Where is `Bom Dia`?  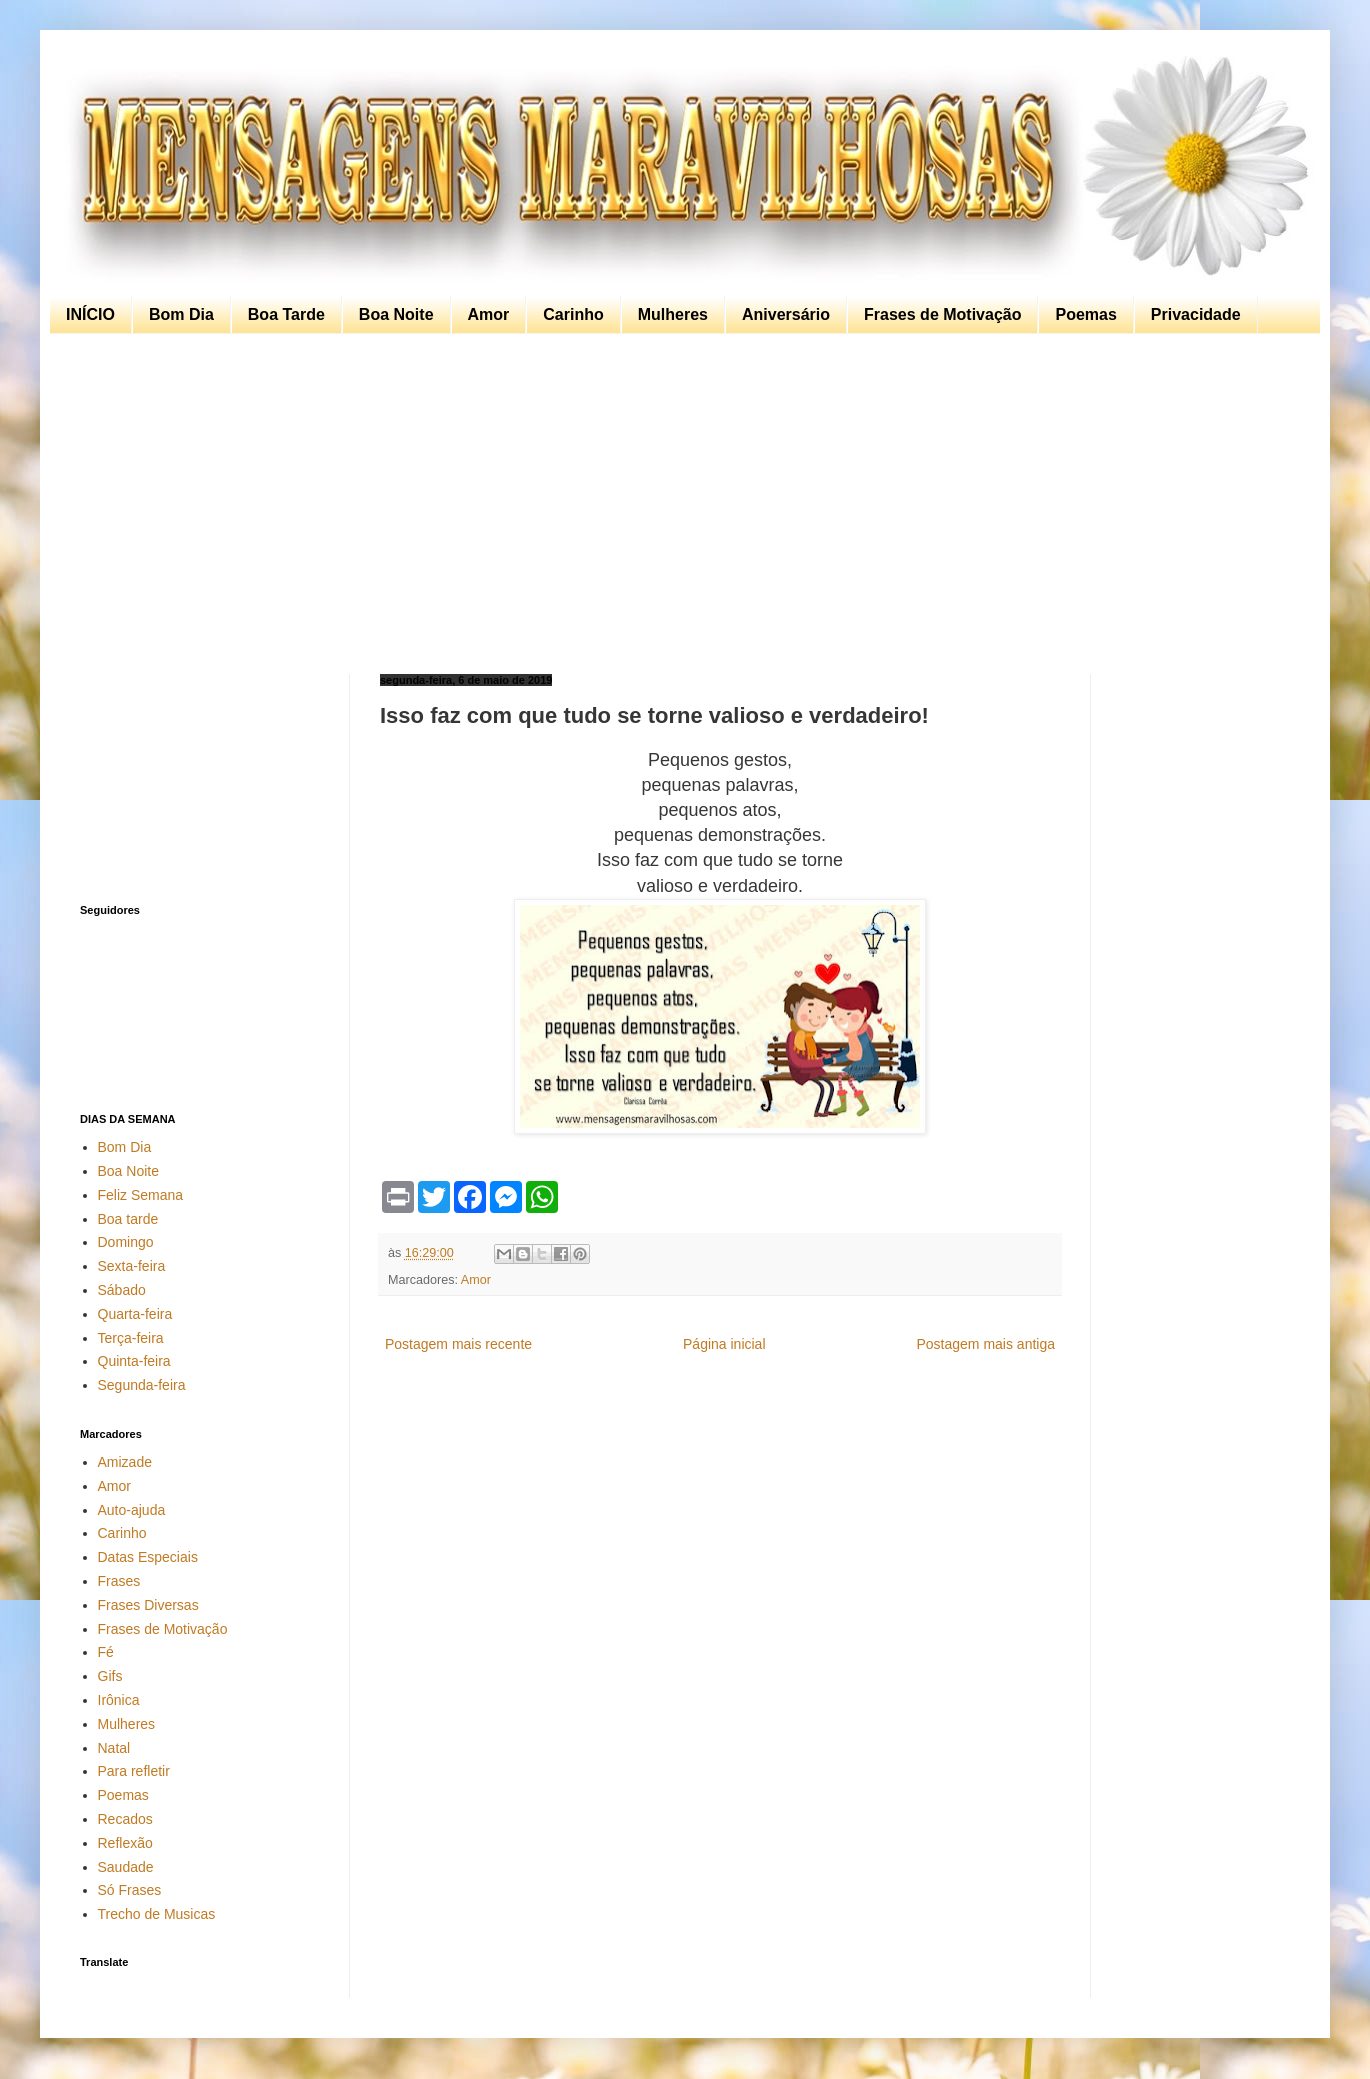
Bom Dia is located at coordinates (181, 314).